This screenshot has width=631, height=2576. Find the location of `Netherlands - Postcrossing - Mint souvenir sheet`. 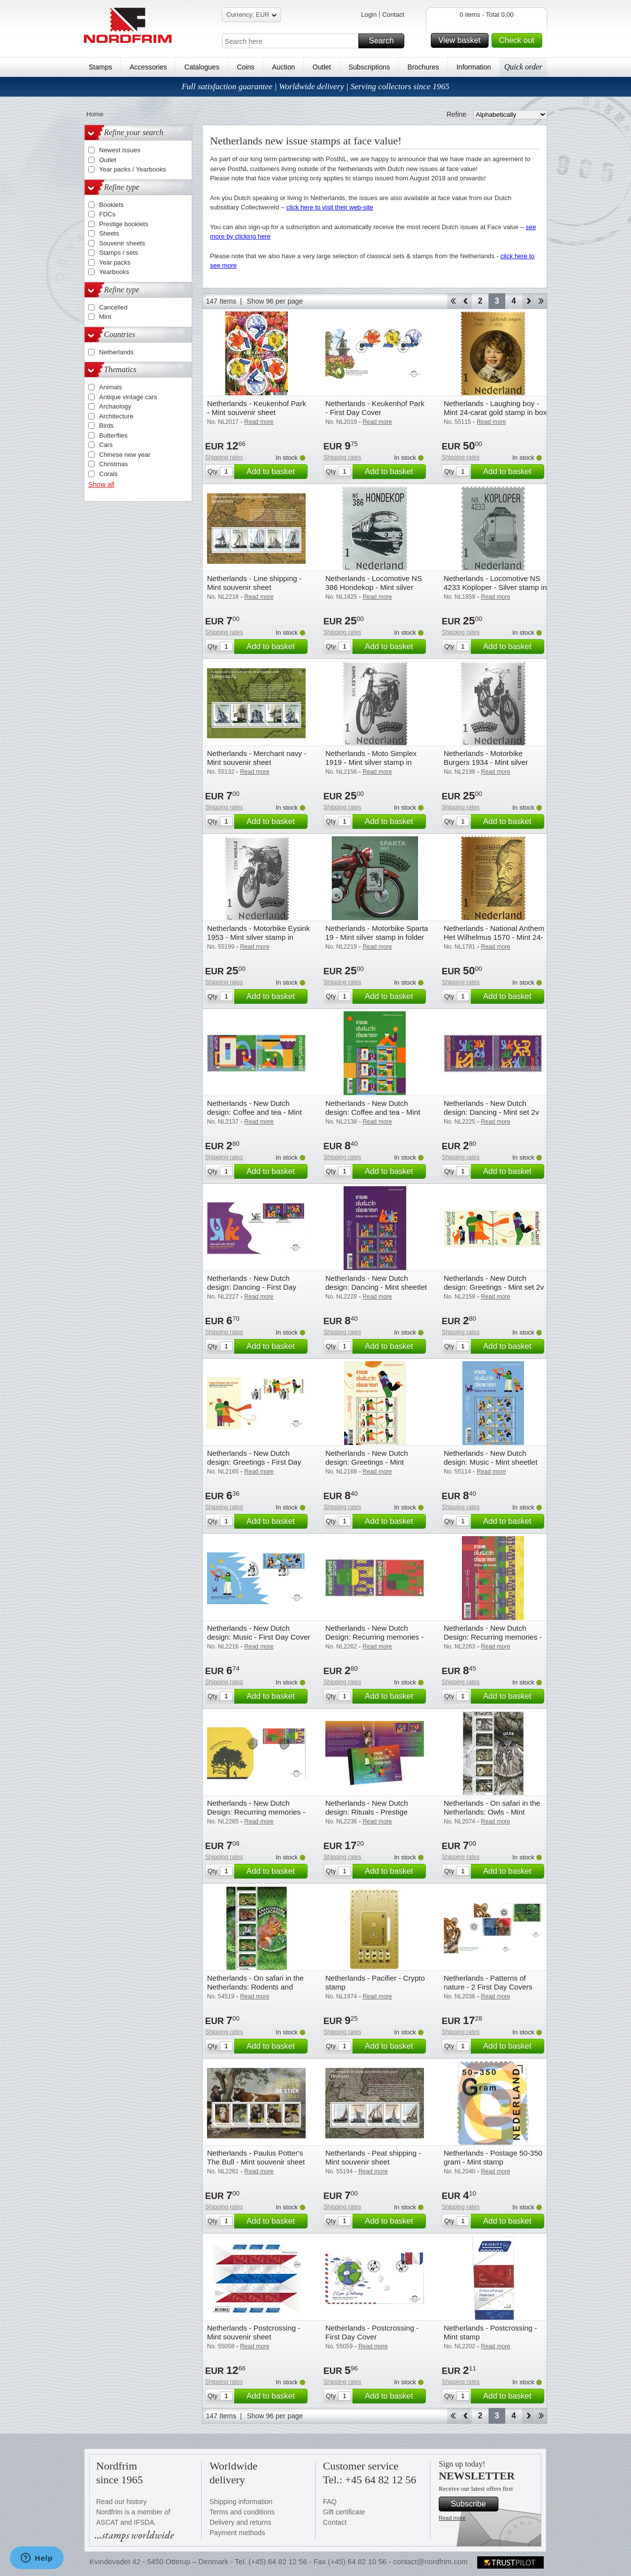

Netherlands - Postcrossing - Mint souvenir sheet is located at coordinates (253, 2332).